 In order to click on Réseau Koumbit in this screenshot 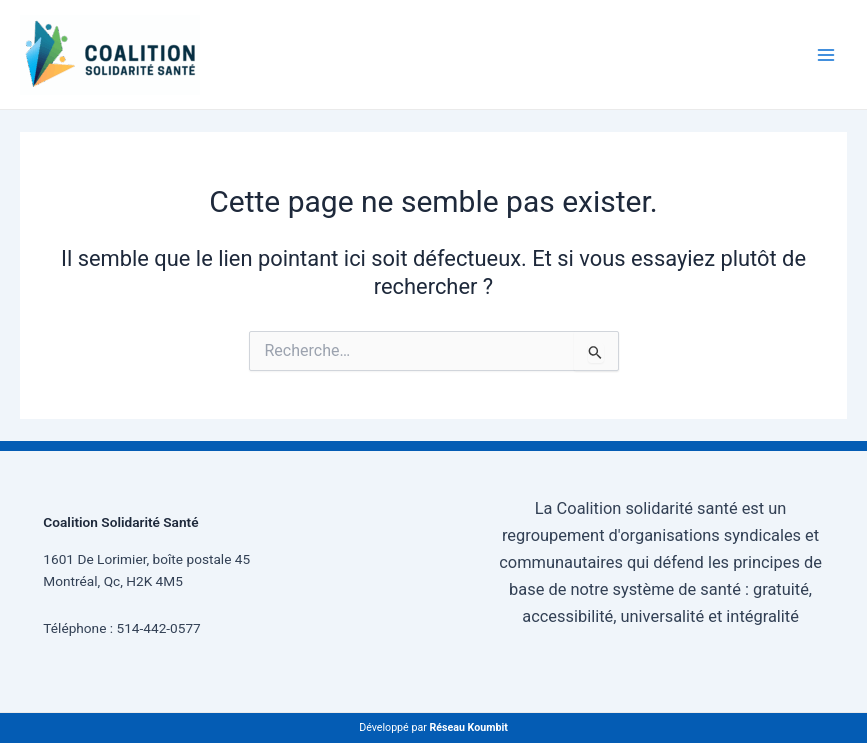, I will do `click(468, 727)`.